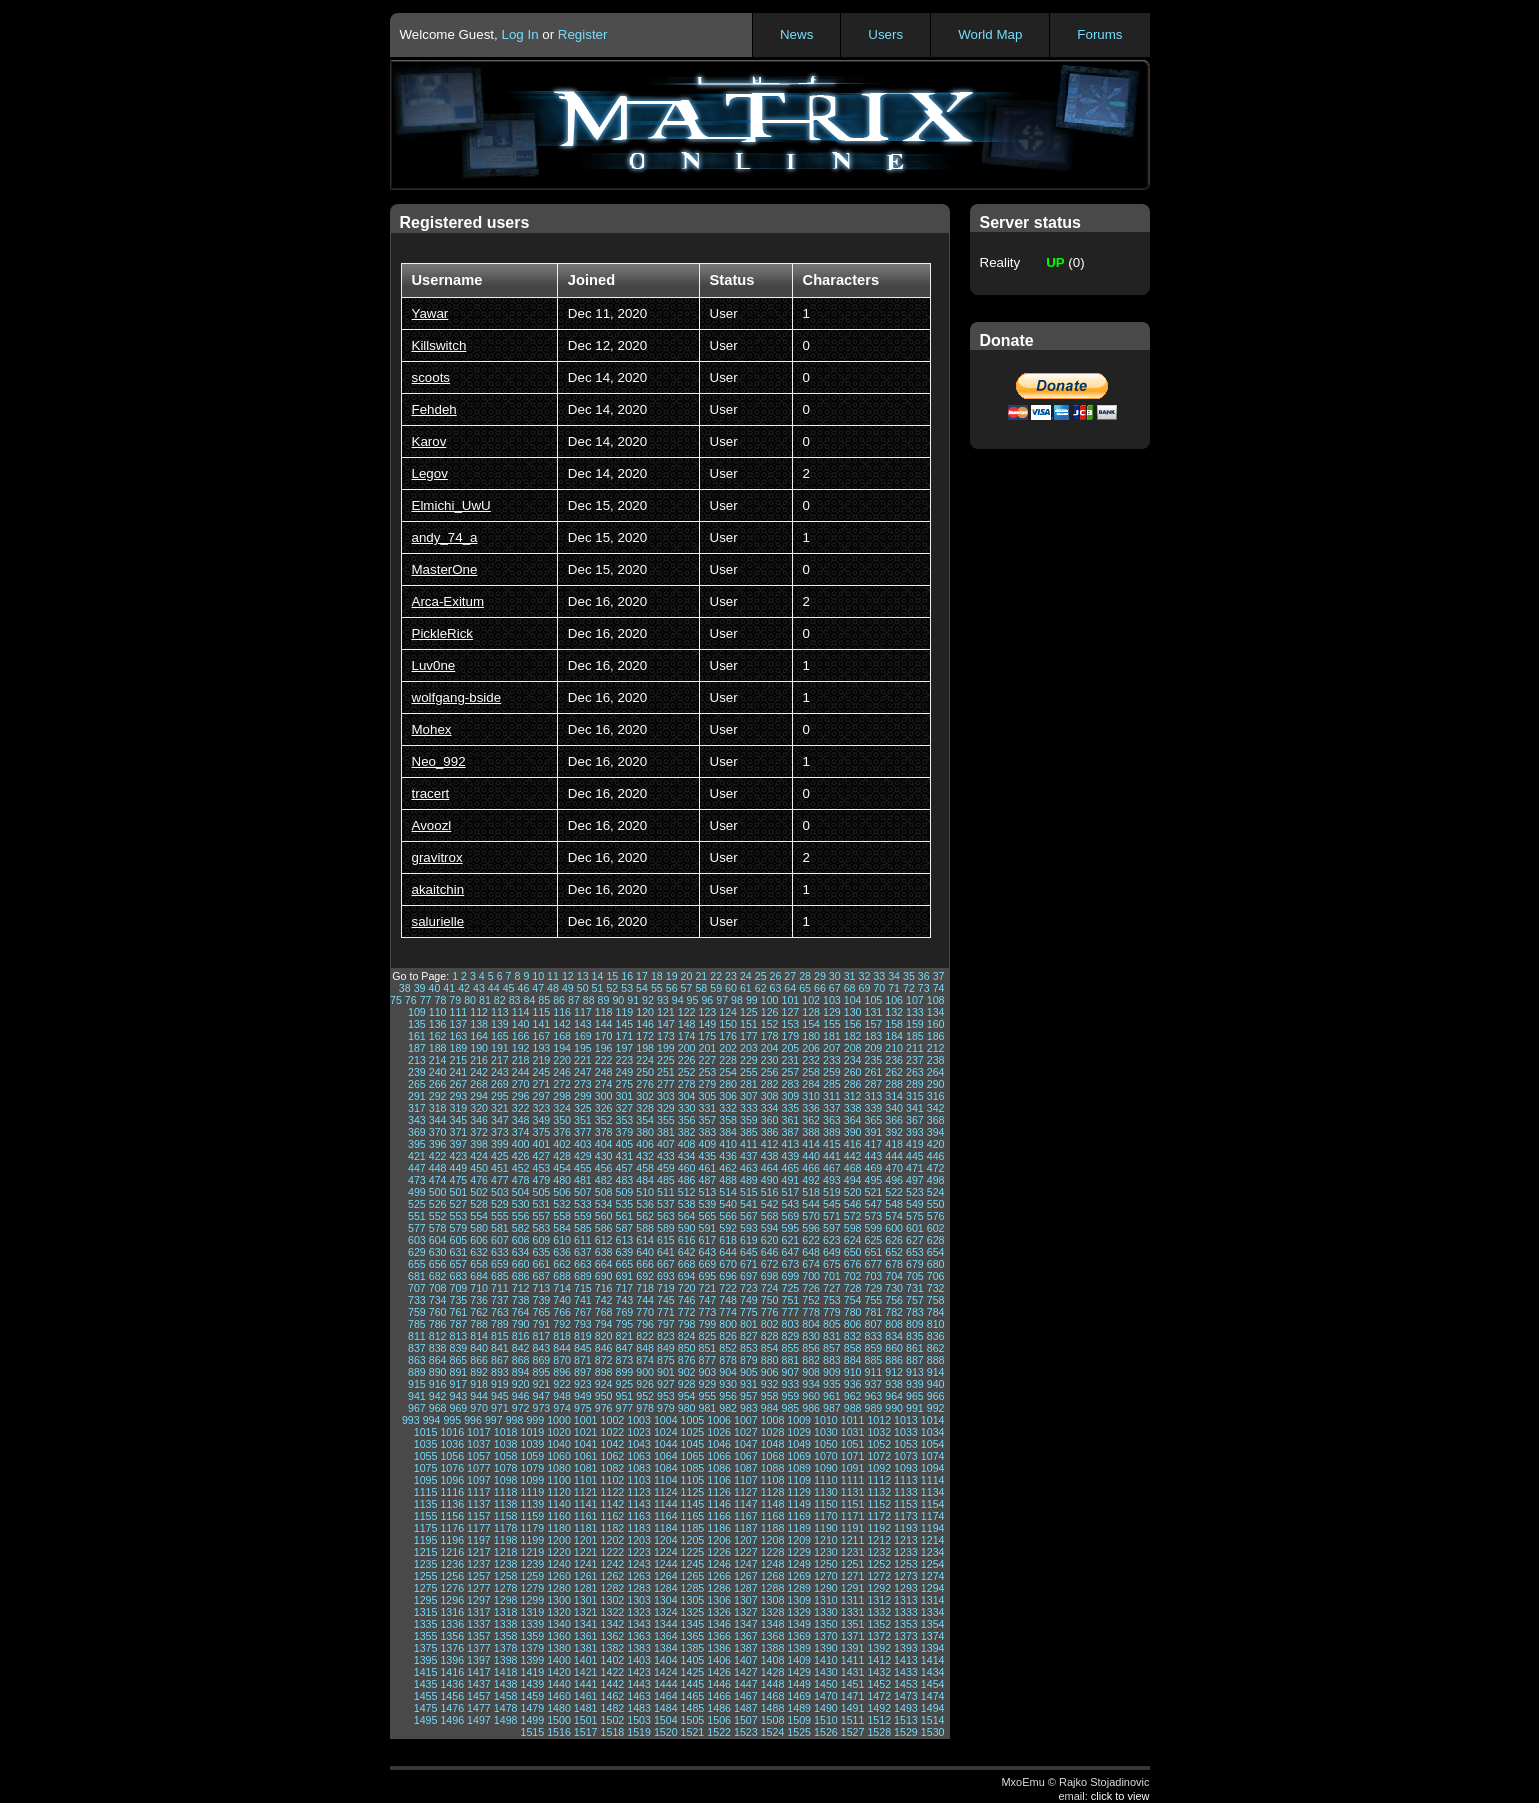  I want to click on 284, so click(811, 1084).